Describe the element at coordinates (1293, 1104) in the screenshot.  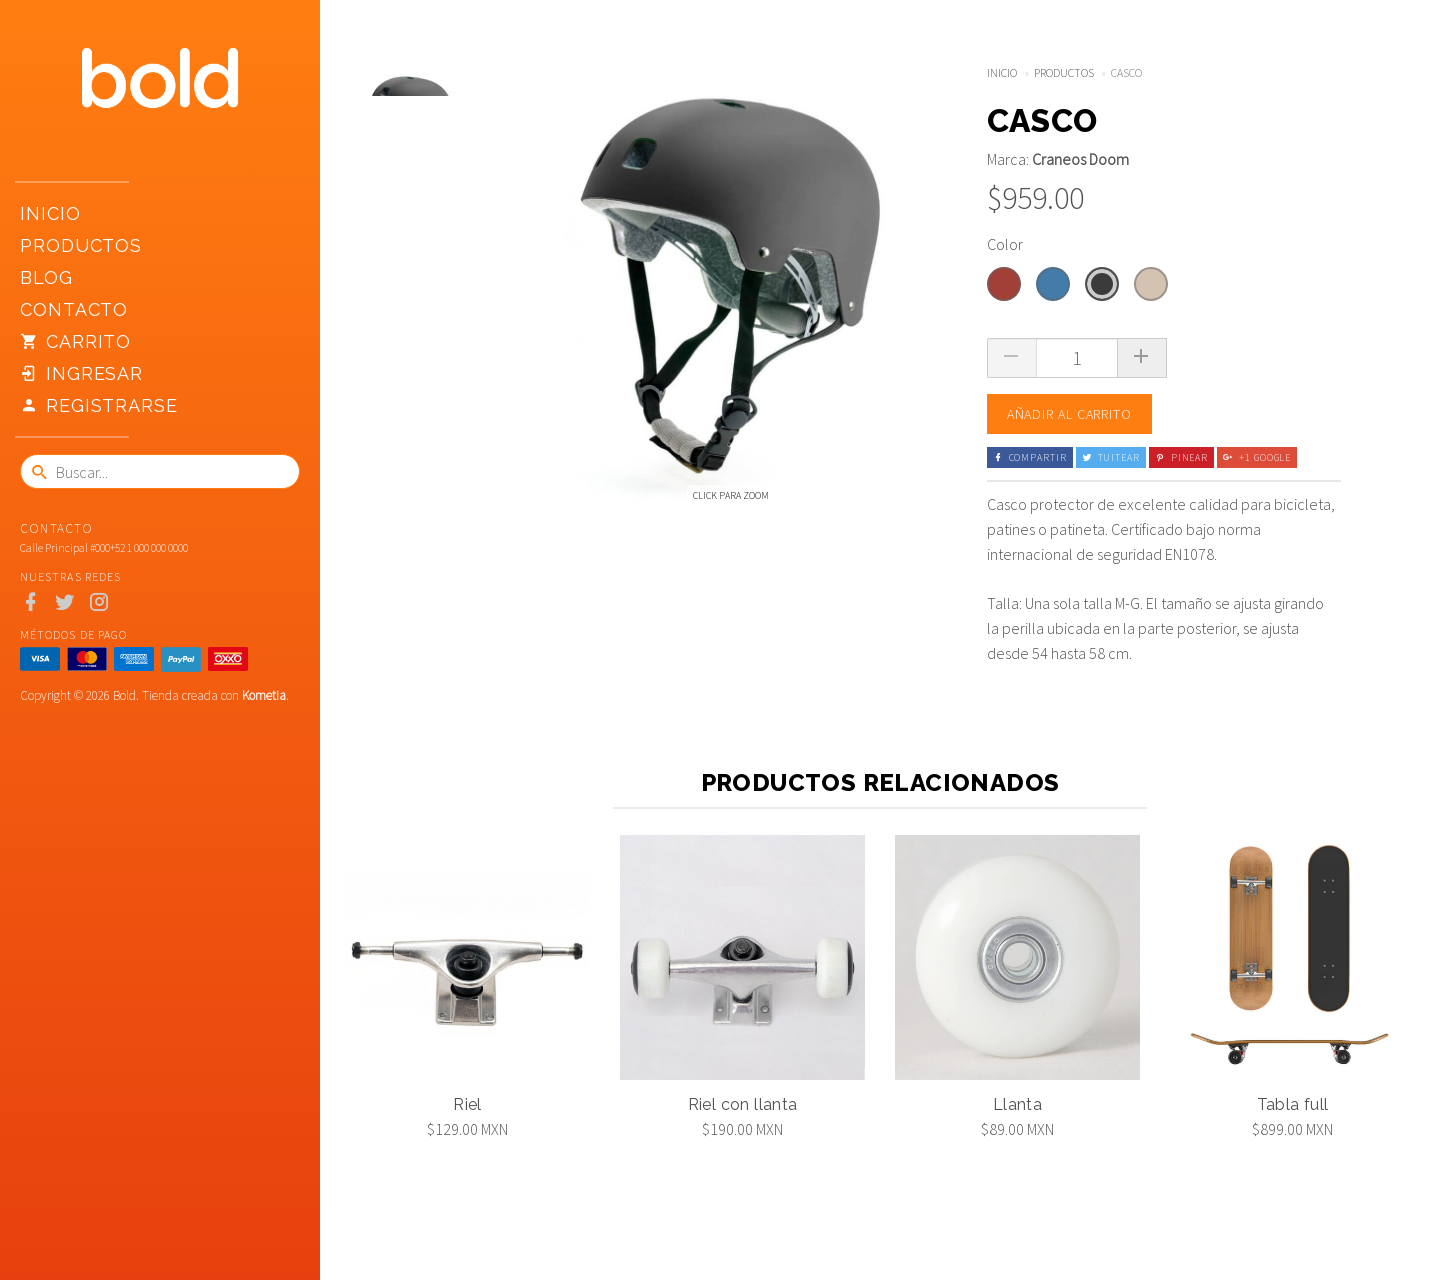
I see `Tabla full` at that location.